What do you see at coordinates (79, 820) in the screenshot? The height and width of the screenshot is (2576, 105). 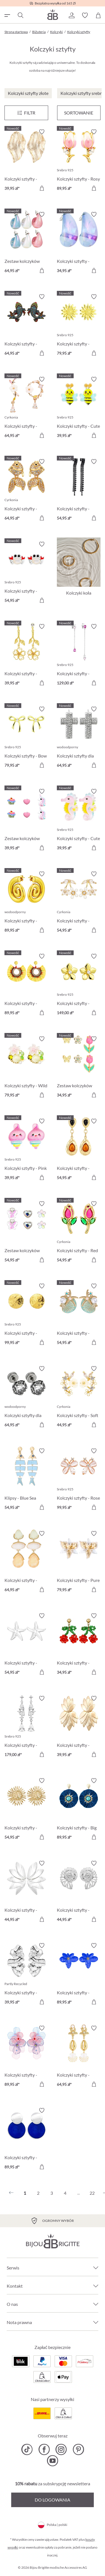 I see `[Kolczyki sztyfty - Cute Sea 39,95 zł]` at bounding box center [79, 820].